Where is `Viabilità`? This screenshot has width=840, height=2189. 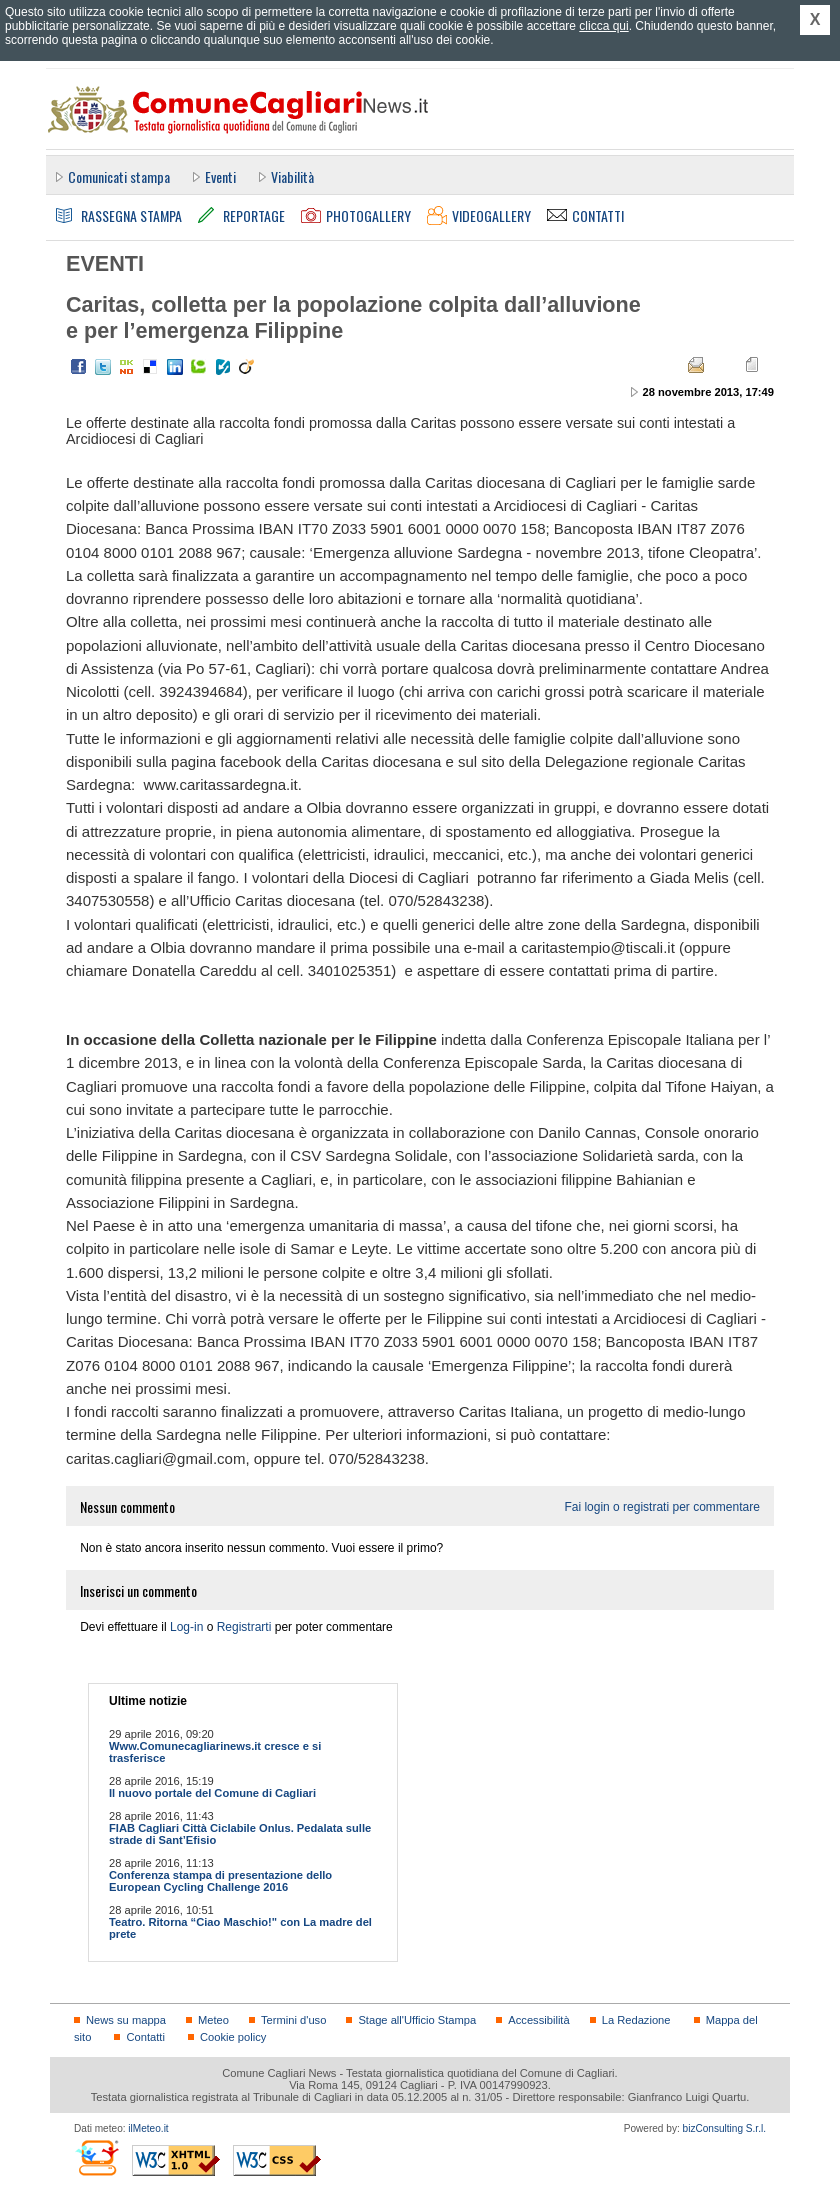 Viabilità is located at coordinates (292, 176).